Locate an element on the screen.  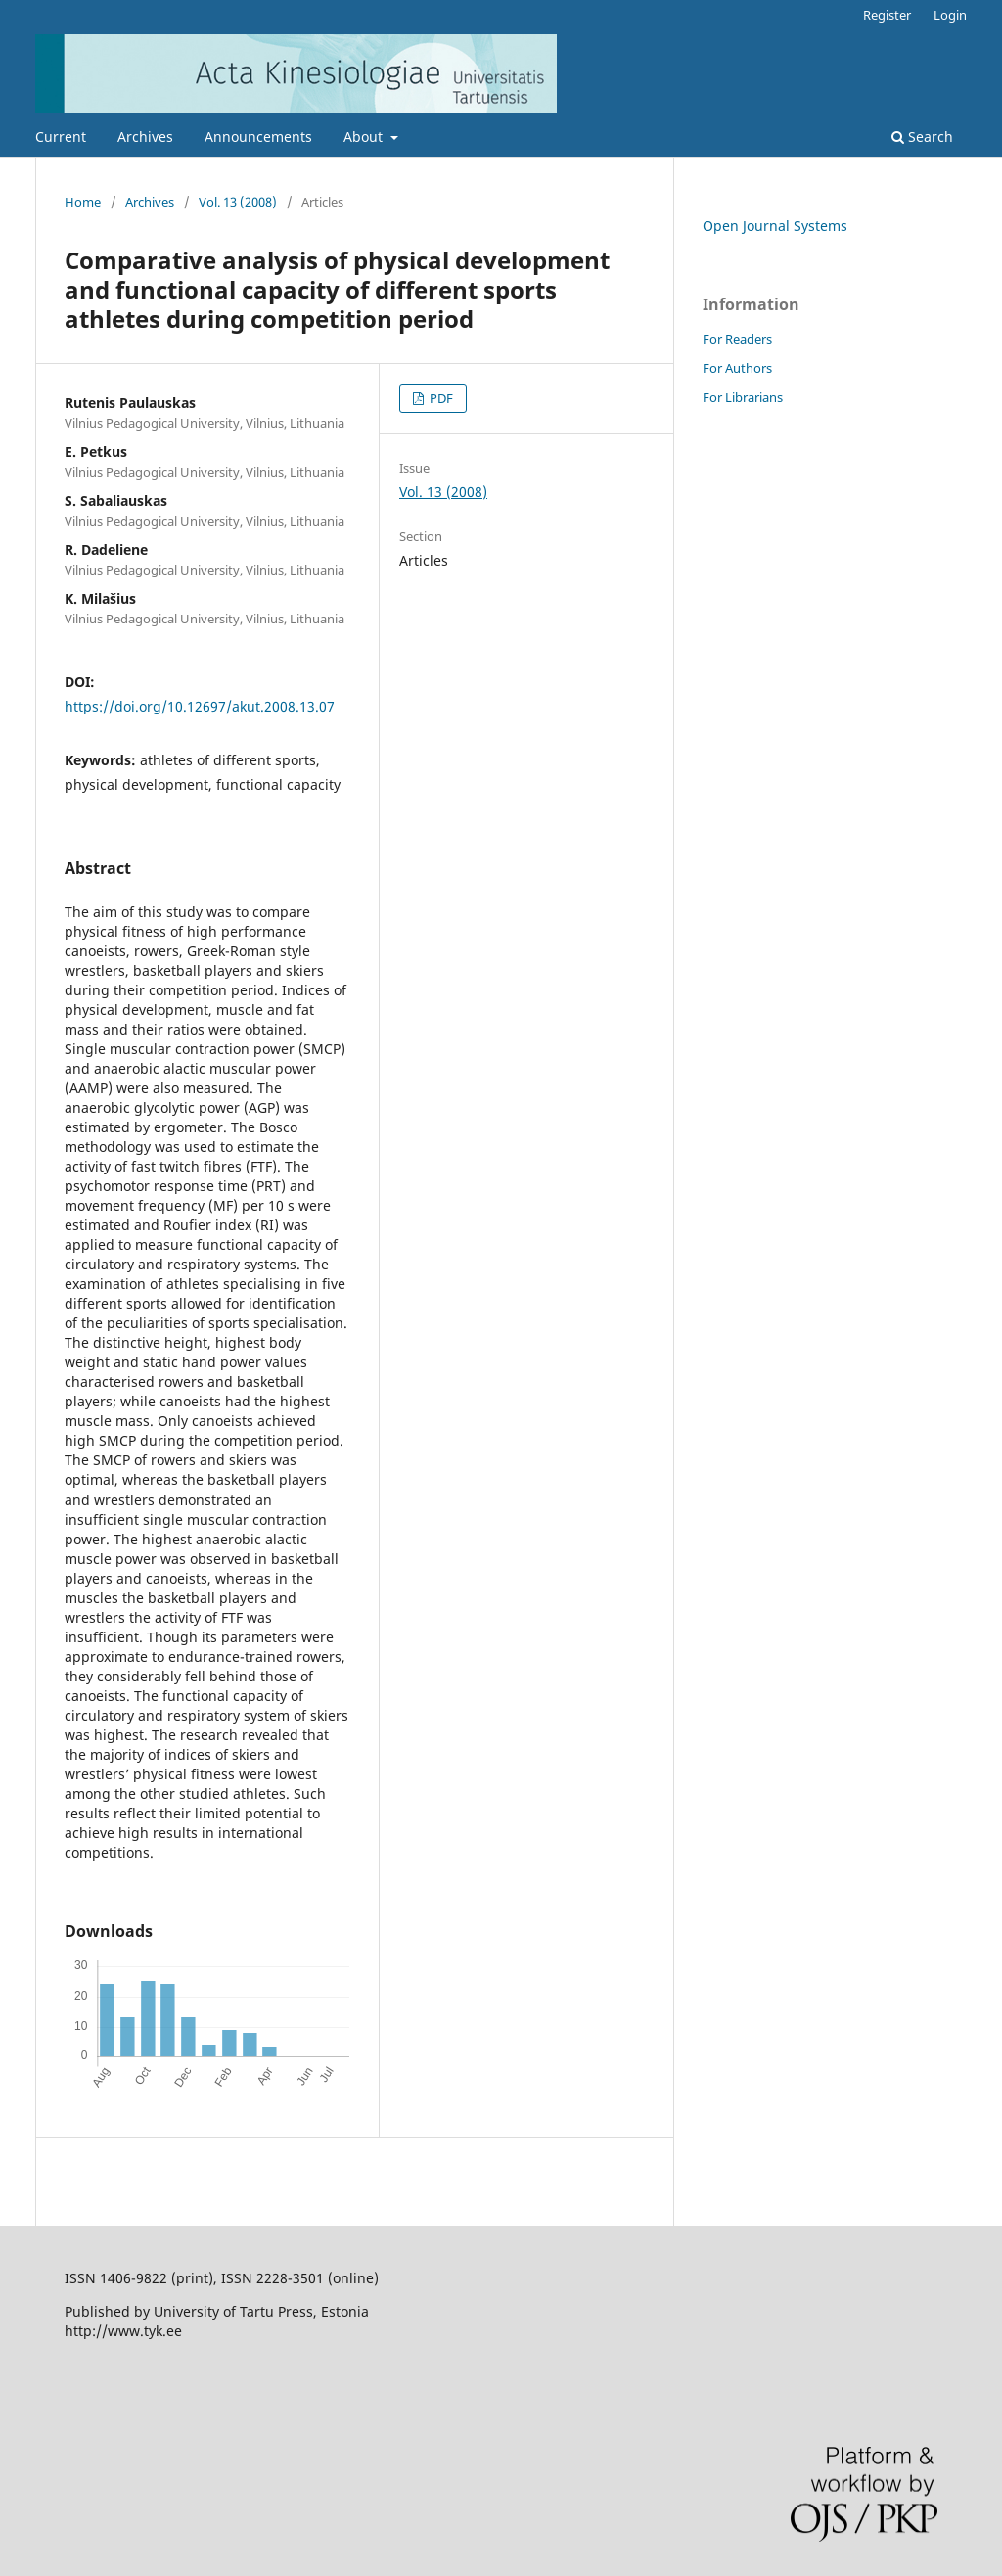
Home is located at coordinates (83, 201).